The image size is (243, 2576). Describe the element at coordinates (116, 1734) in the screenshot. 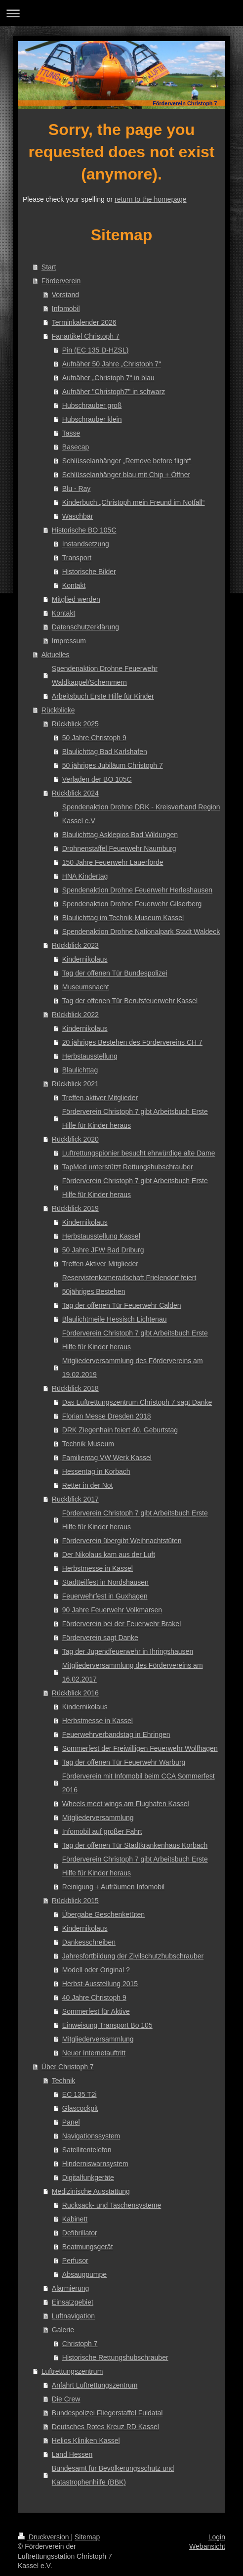

I see `Feuerwehrverbandstag in Ehringen` at that location.